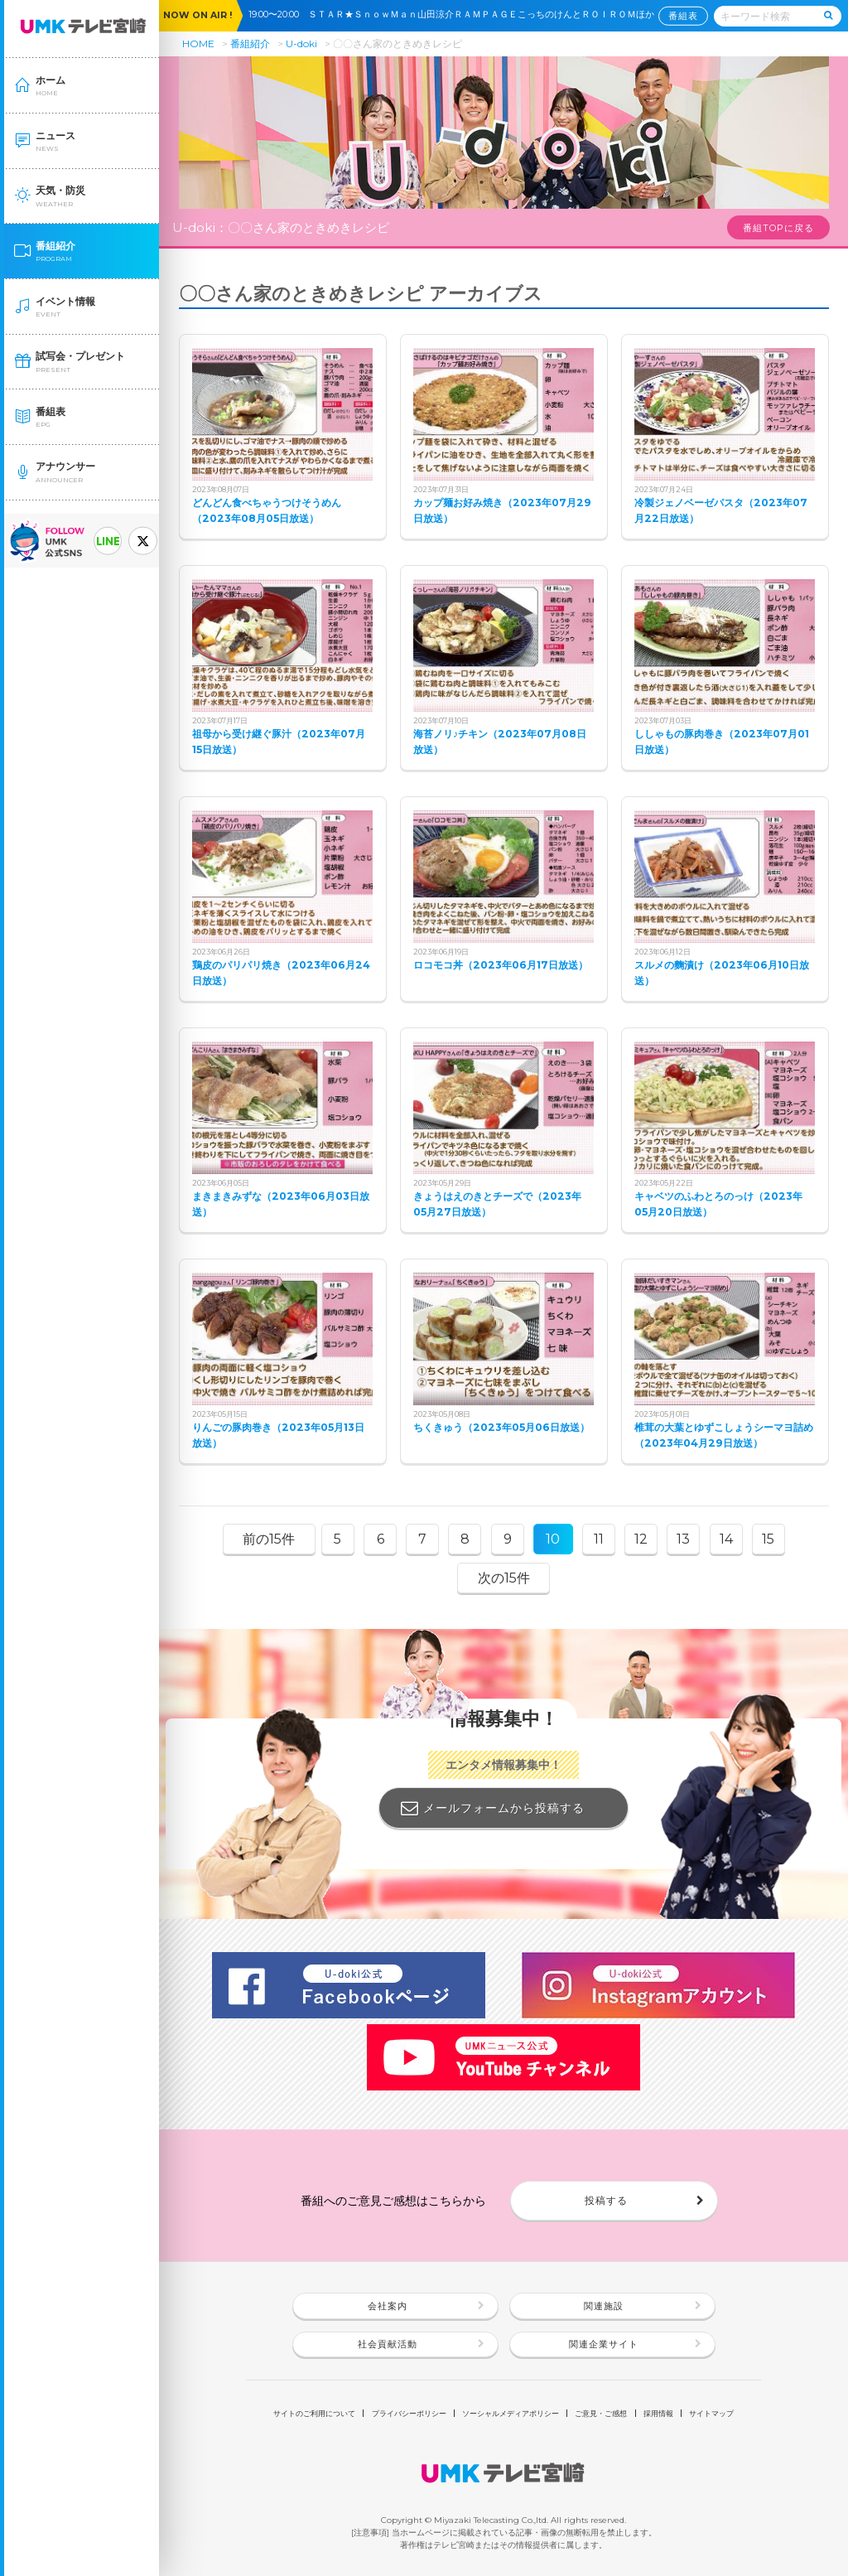  Describe the element at coordinates (409, 2413) in the screenshot. I see `プライバシーポリシー` at that location.